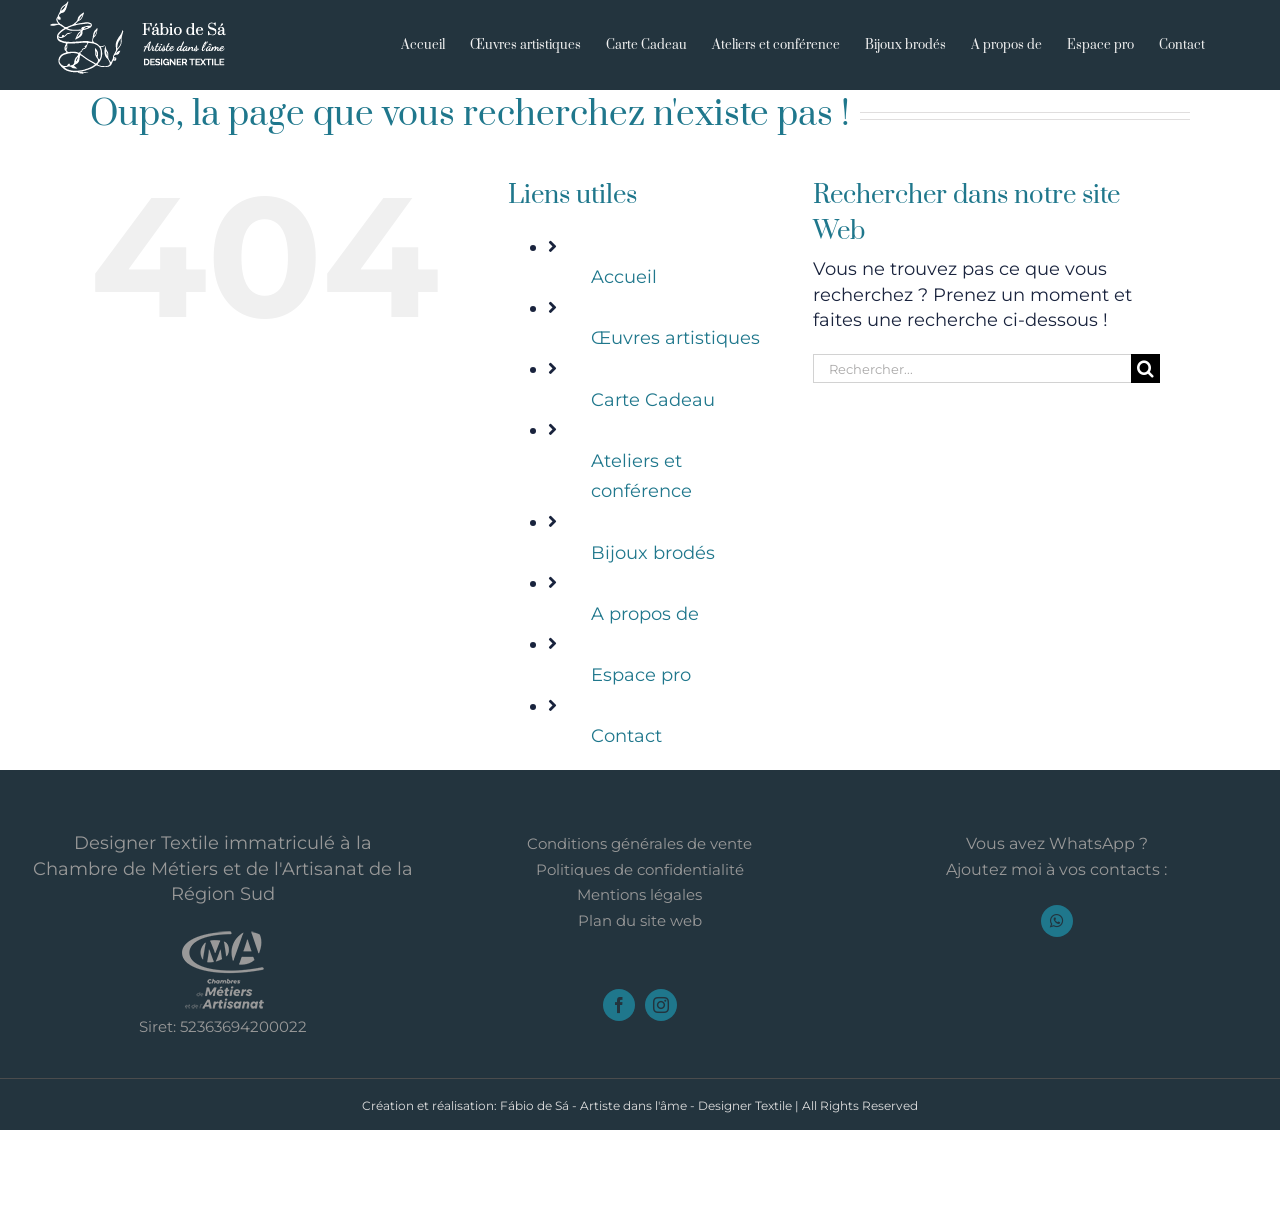 This screenshot has height=1218, width=1280. I want to click on Mentions légales, so click(639, 983).